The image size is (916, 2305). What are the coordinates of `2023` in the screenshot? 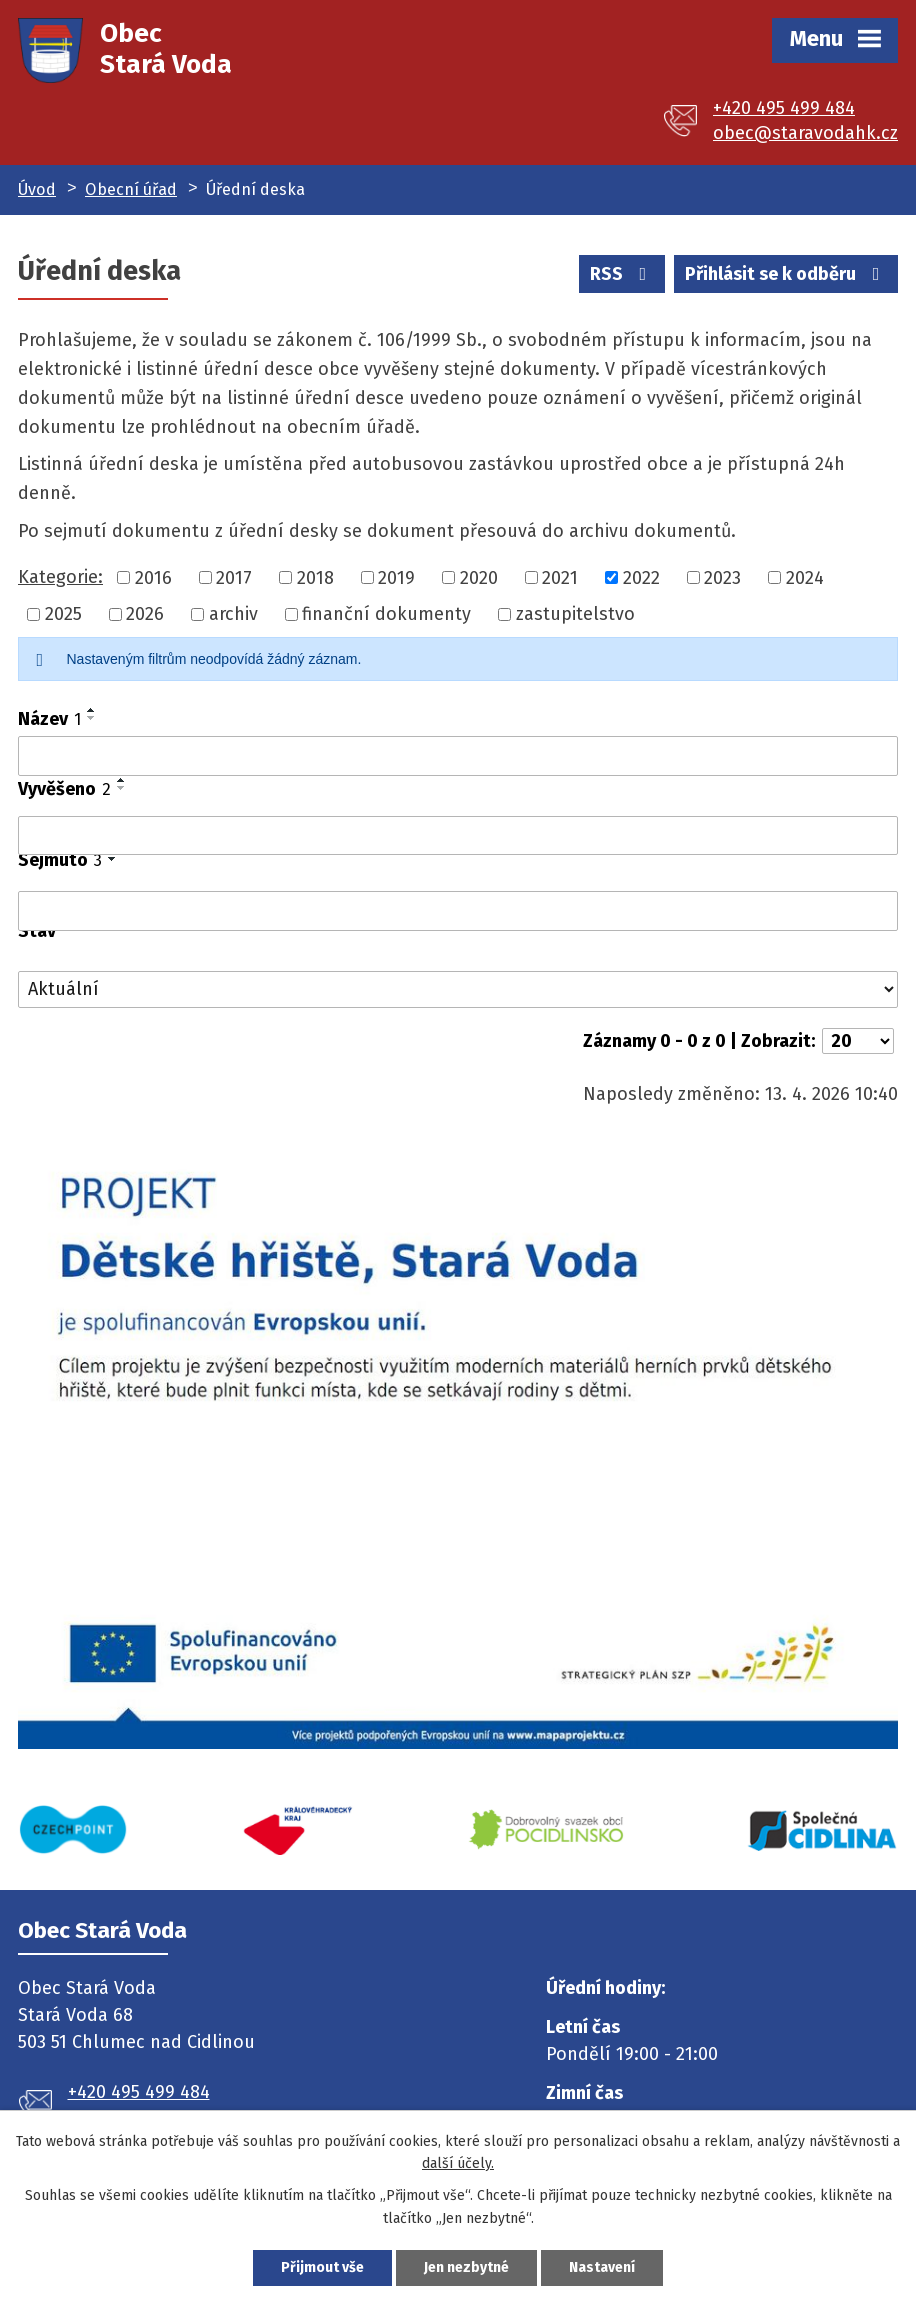 It's located at (722, 577).